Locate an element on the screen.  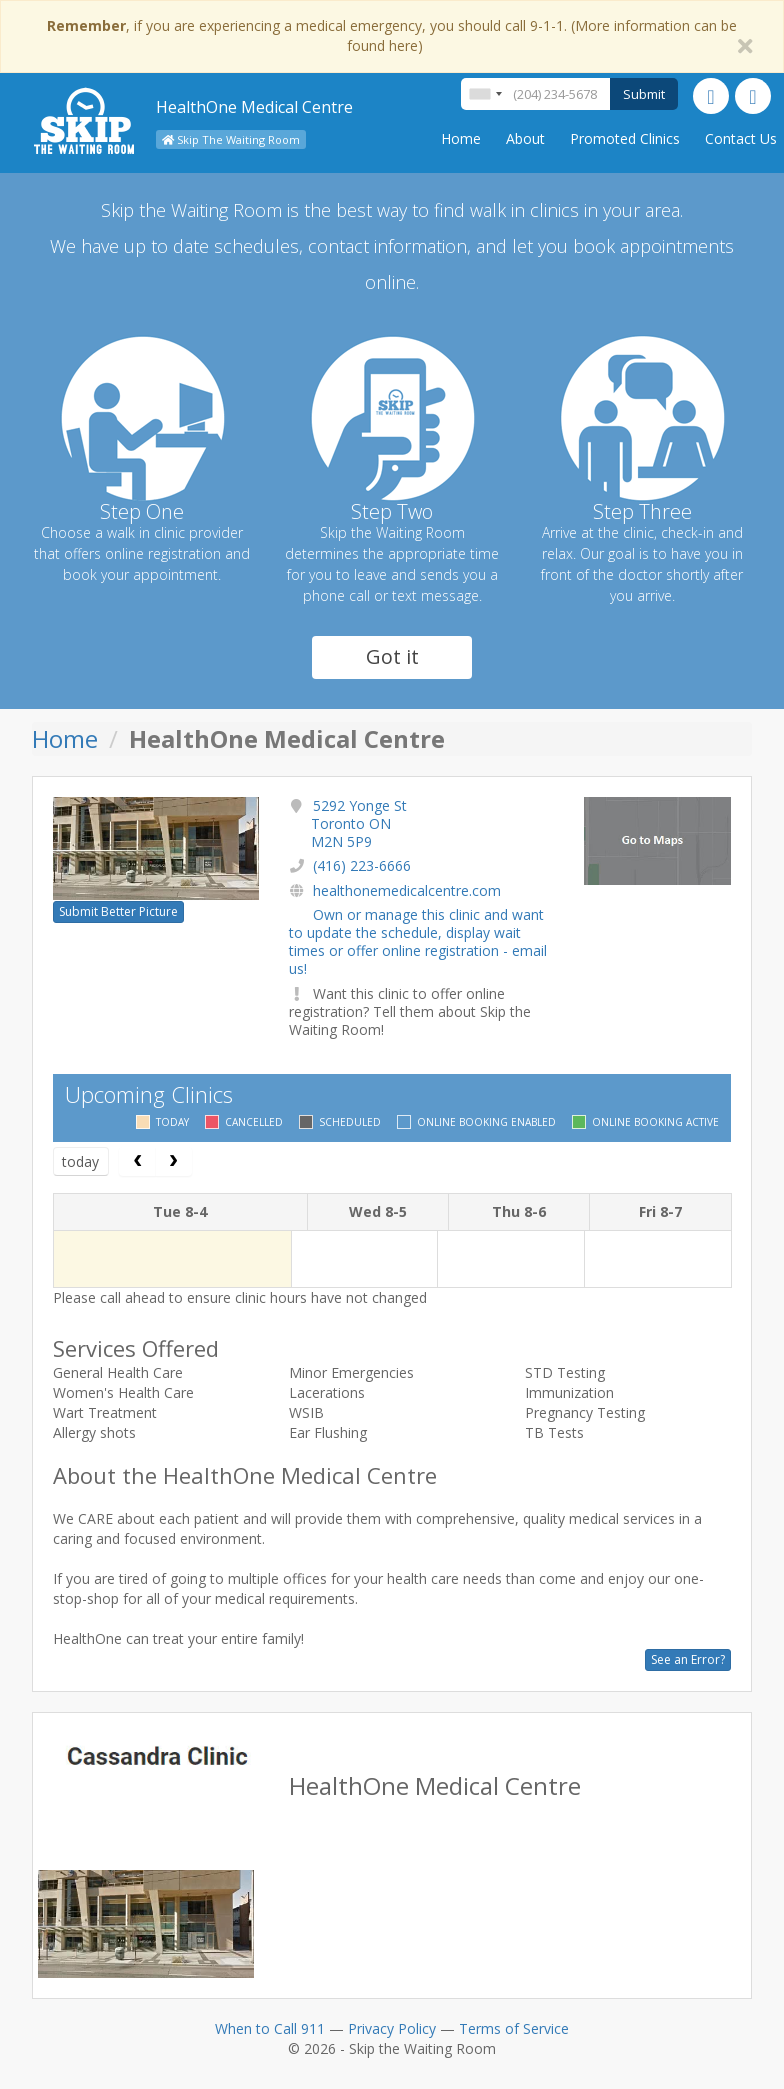
healthonemedicalcentre.com is located at coordinates (407, 890).